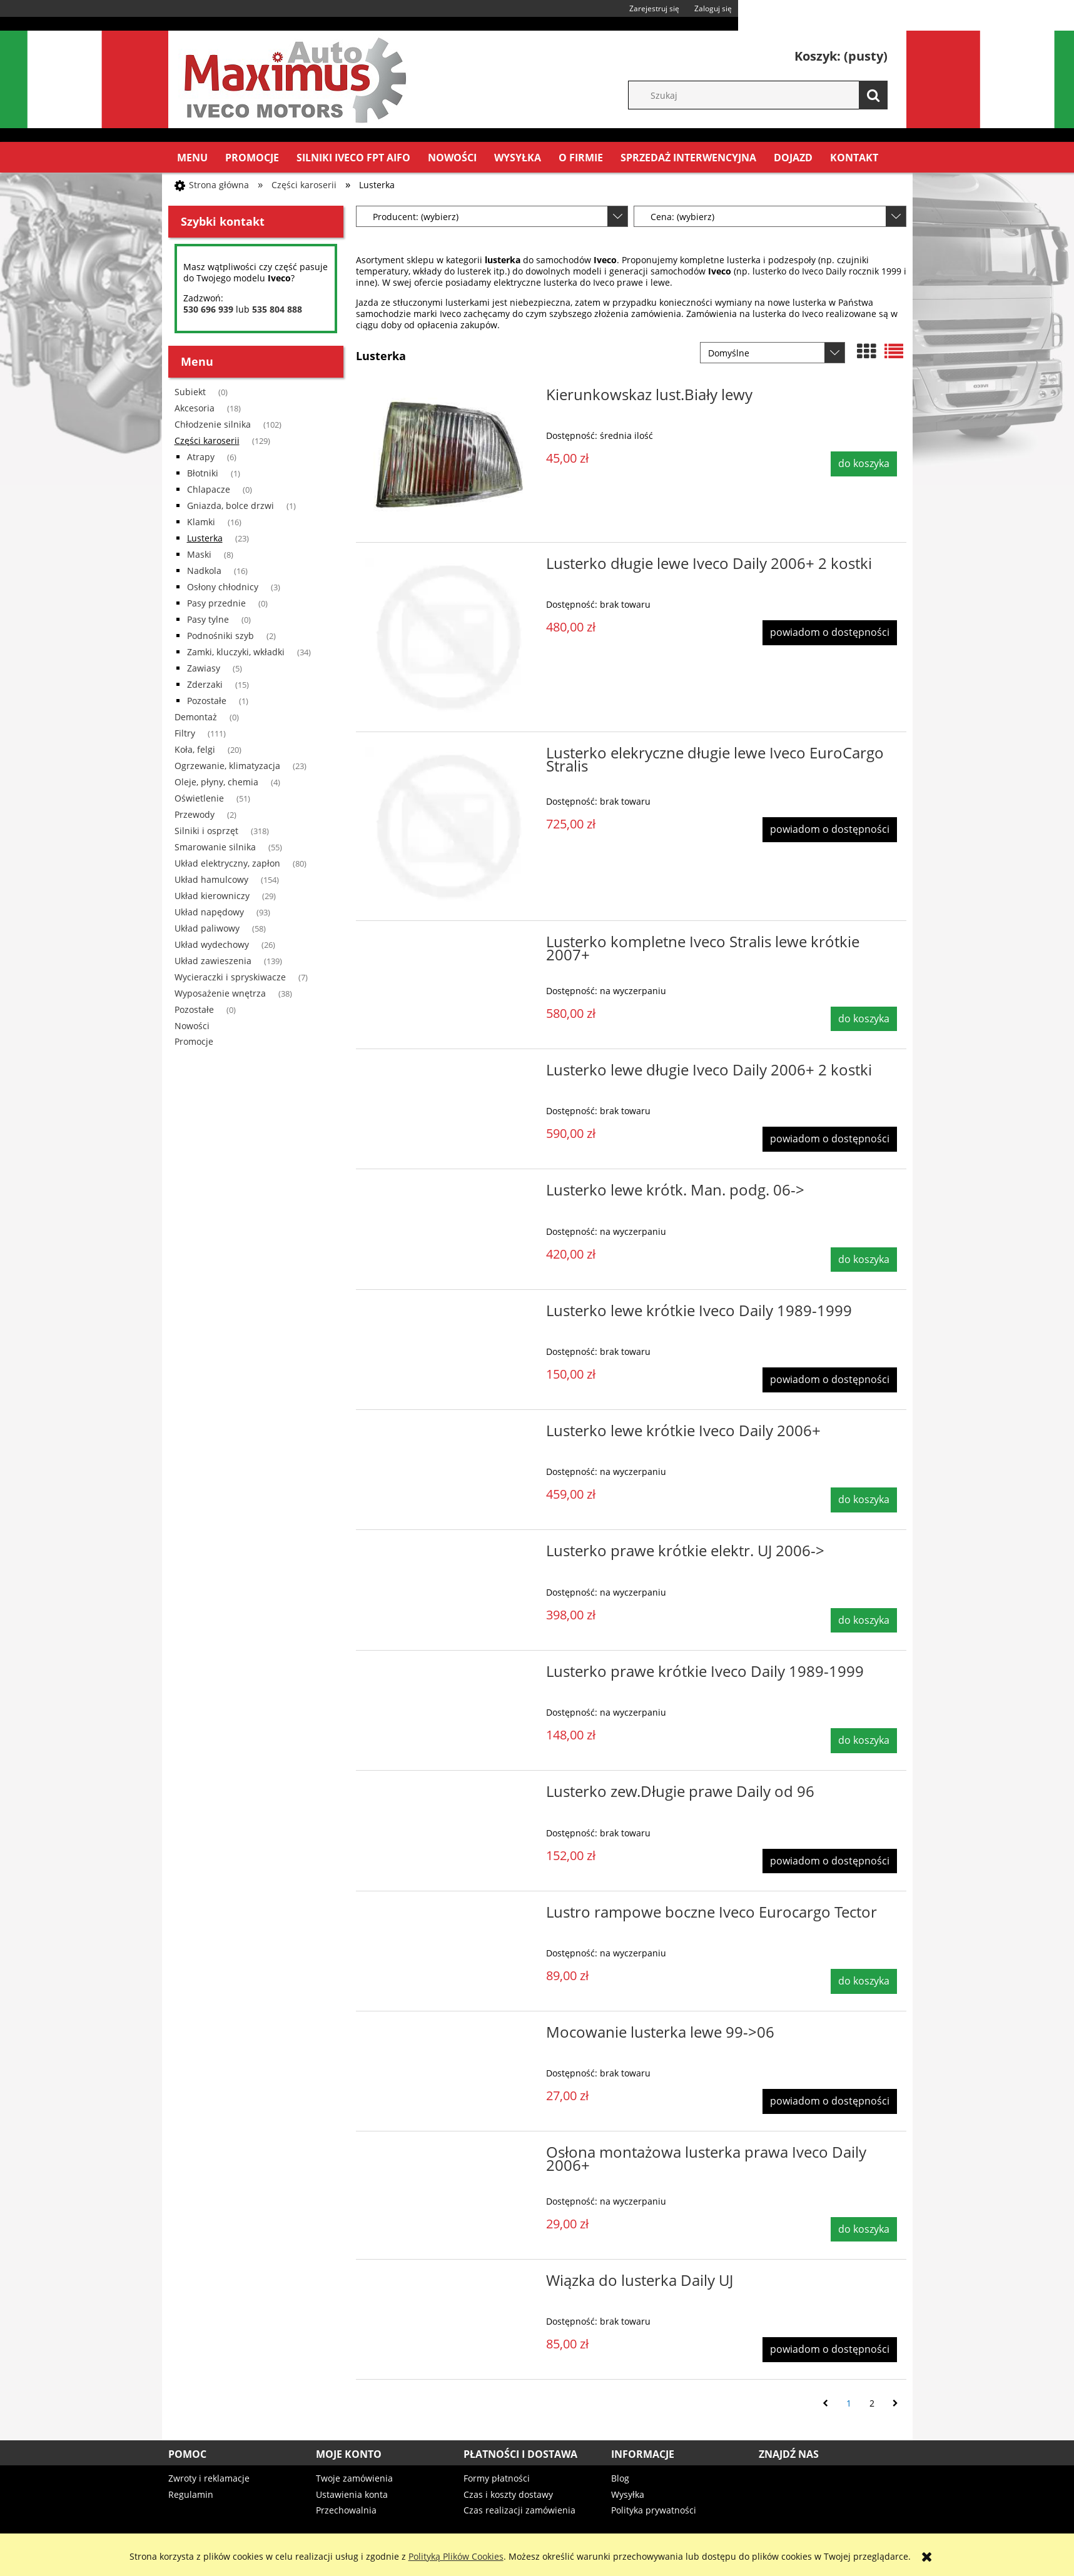 The image size is (1074, 2576). What do you see at coordinates (199, 554) in the screenshot?
I see `Maski [Maski 8]` at bounding box center [199, 554].